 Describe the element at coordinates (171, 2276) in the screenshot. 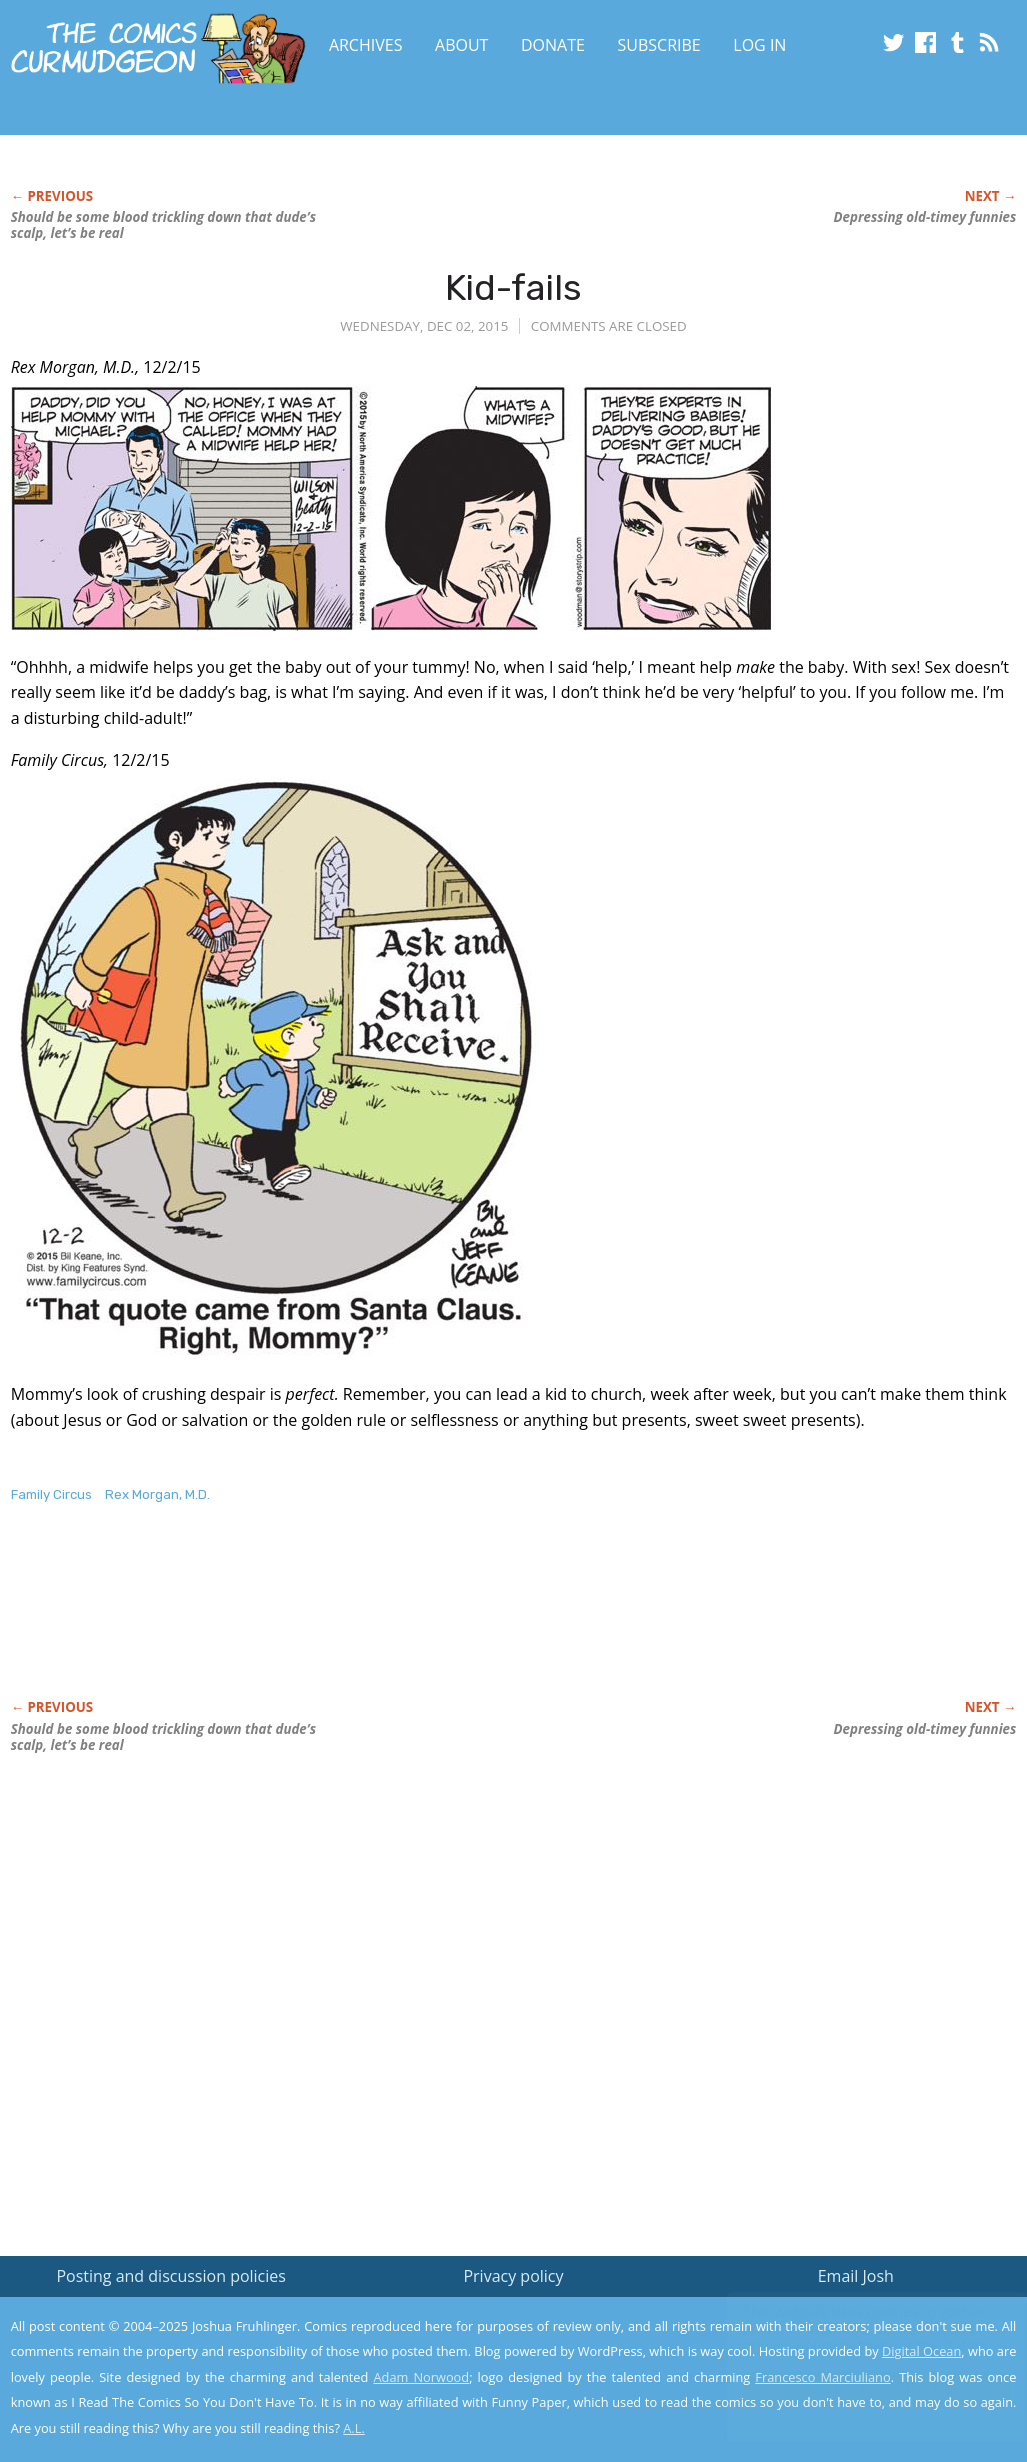

I see `Posting and discussion policies` at that location.